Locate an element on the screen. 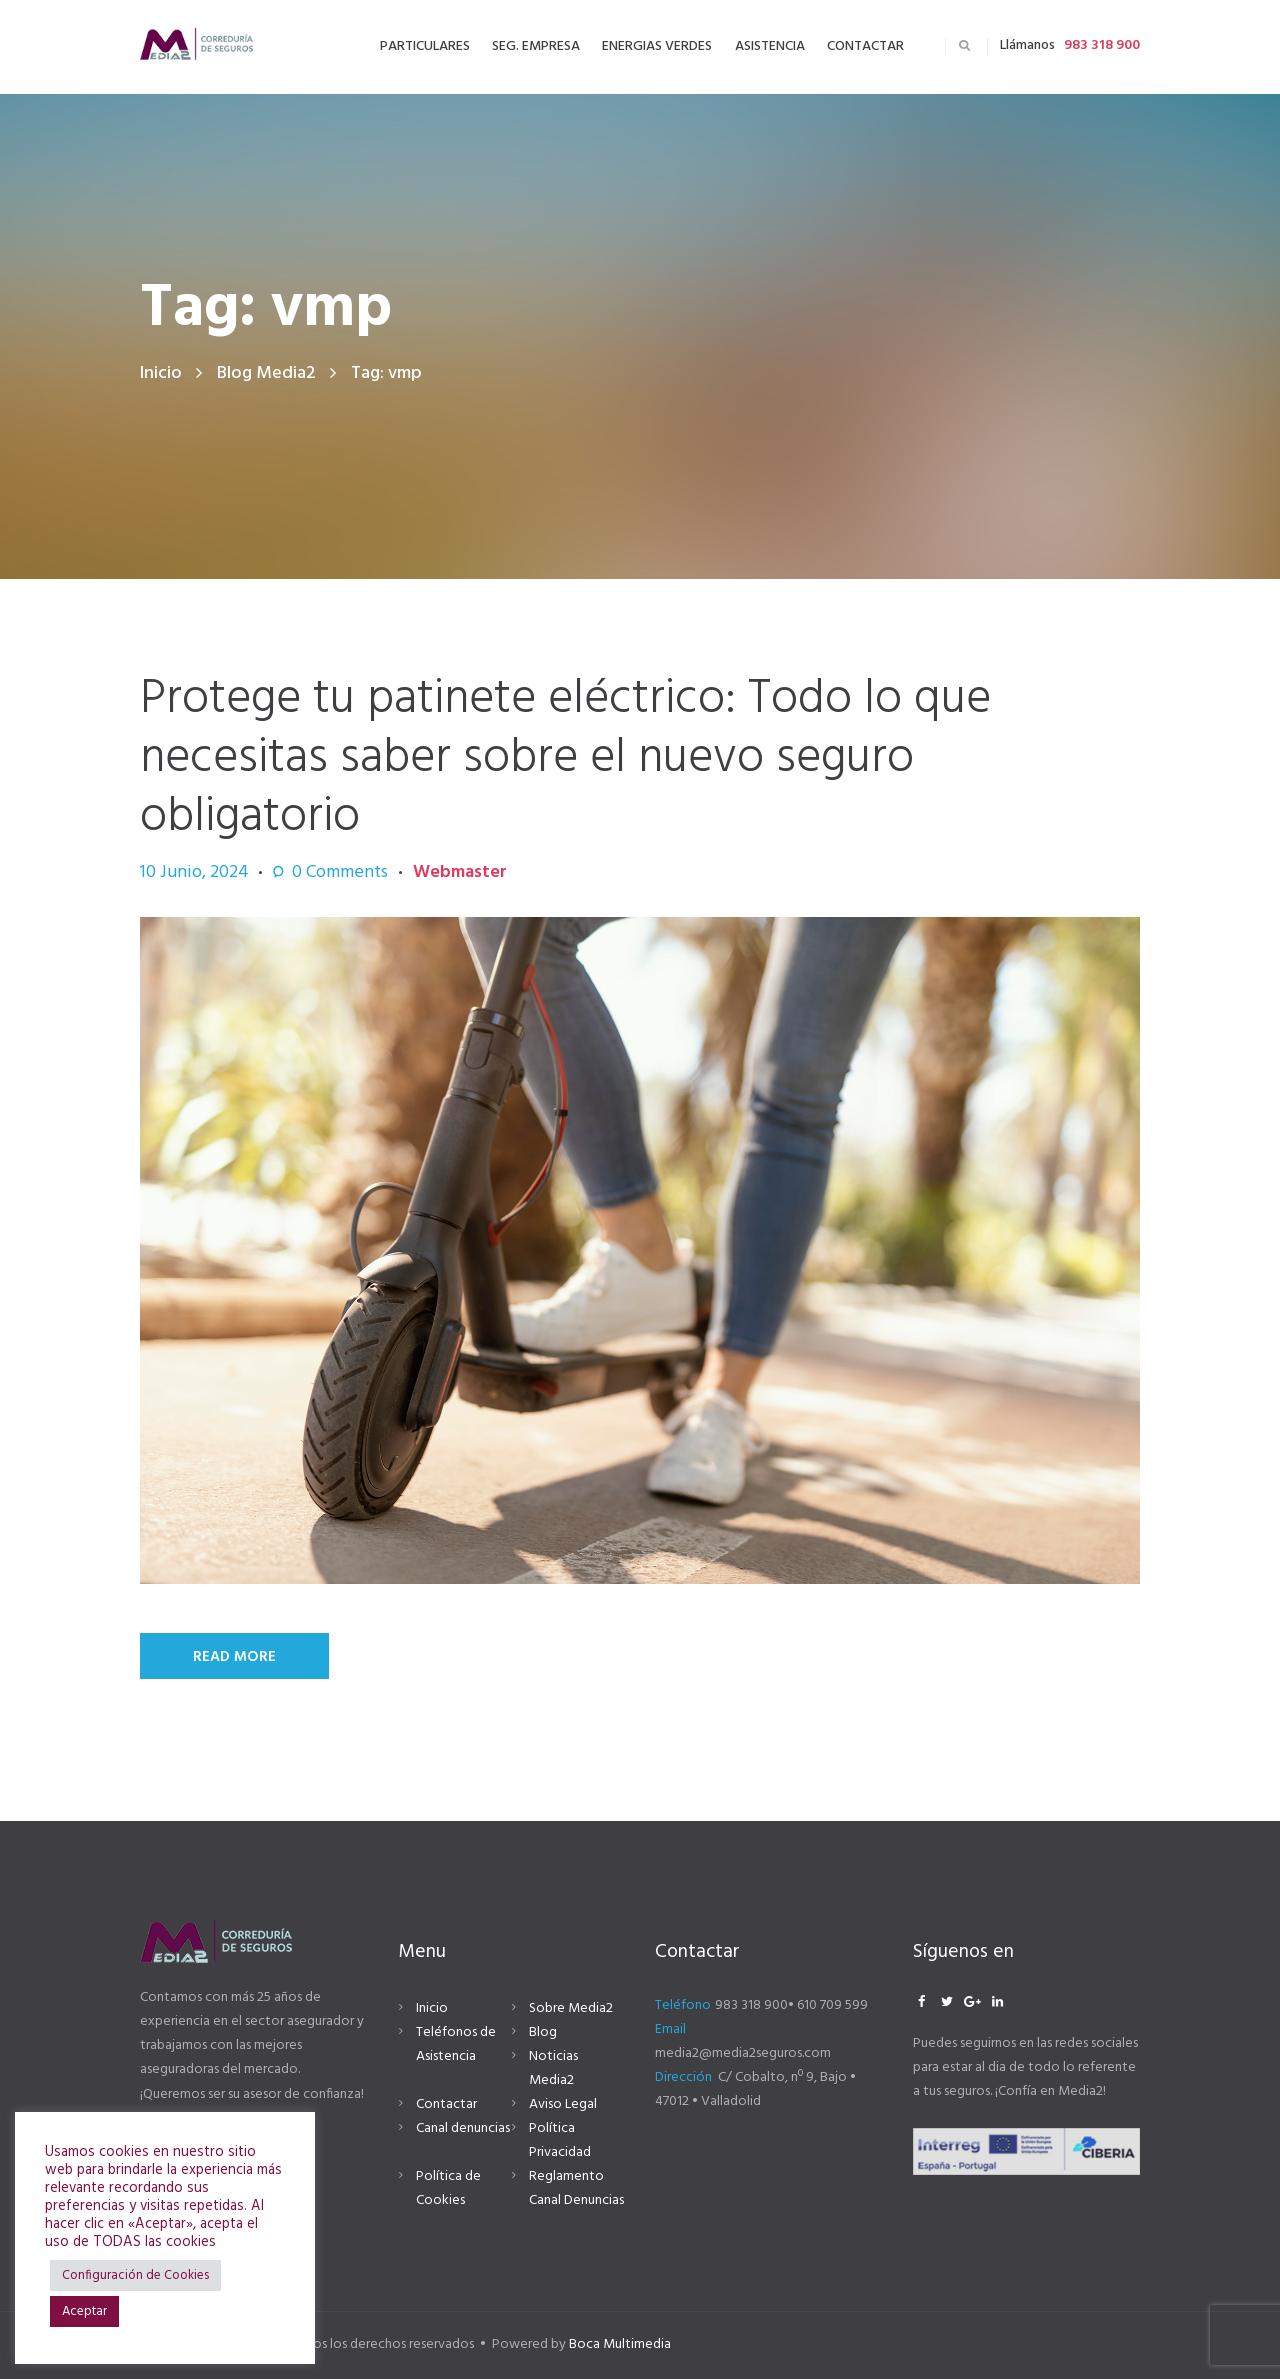 The image size is (1280, 2379). Noticias Media2 is located at coordinates (553, 2068).